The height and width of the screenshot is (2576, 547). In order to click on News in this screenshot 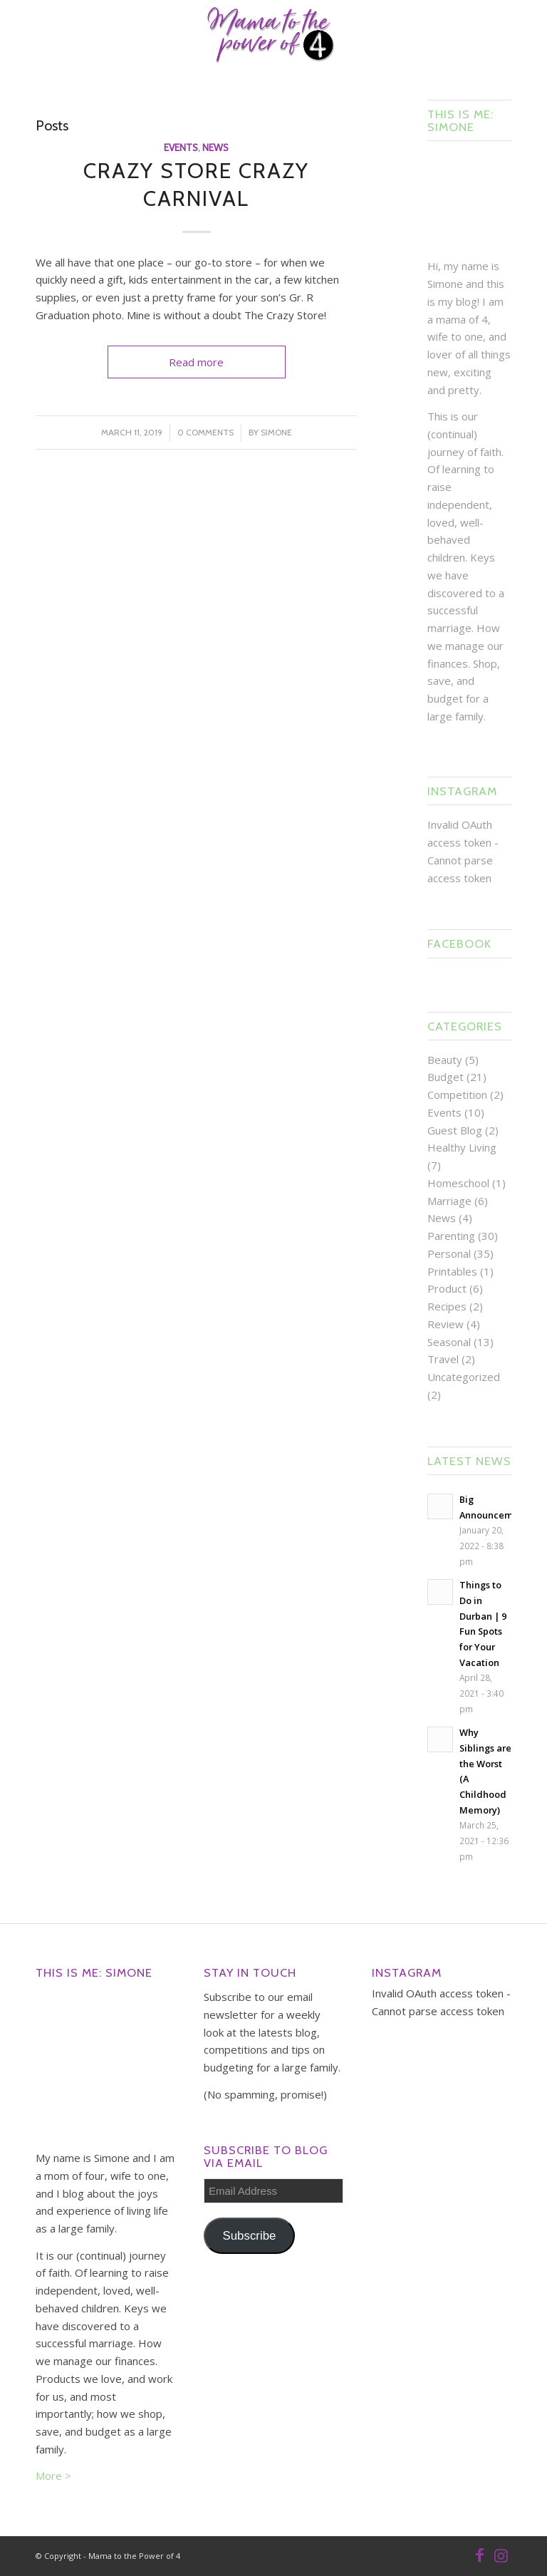, I will do `click(215, 147)`.